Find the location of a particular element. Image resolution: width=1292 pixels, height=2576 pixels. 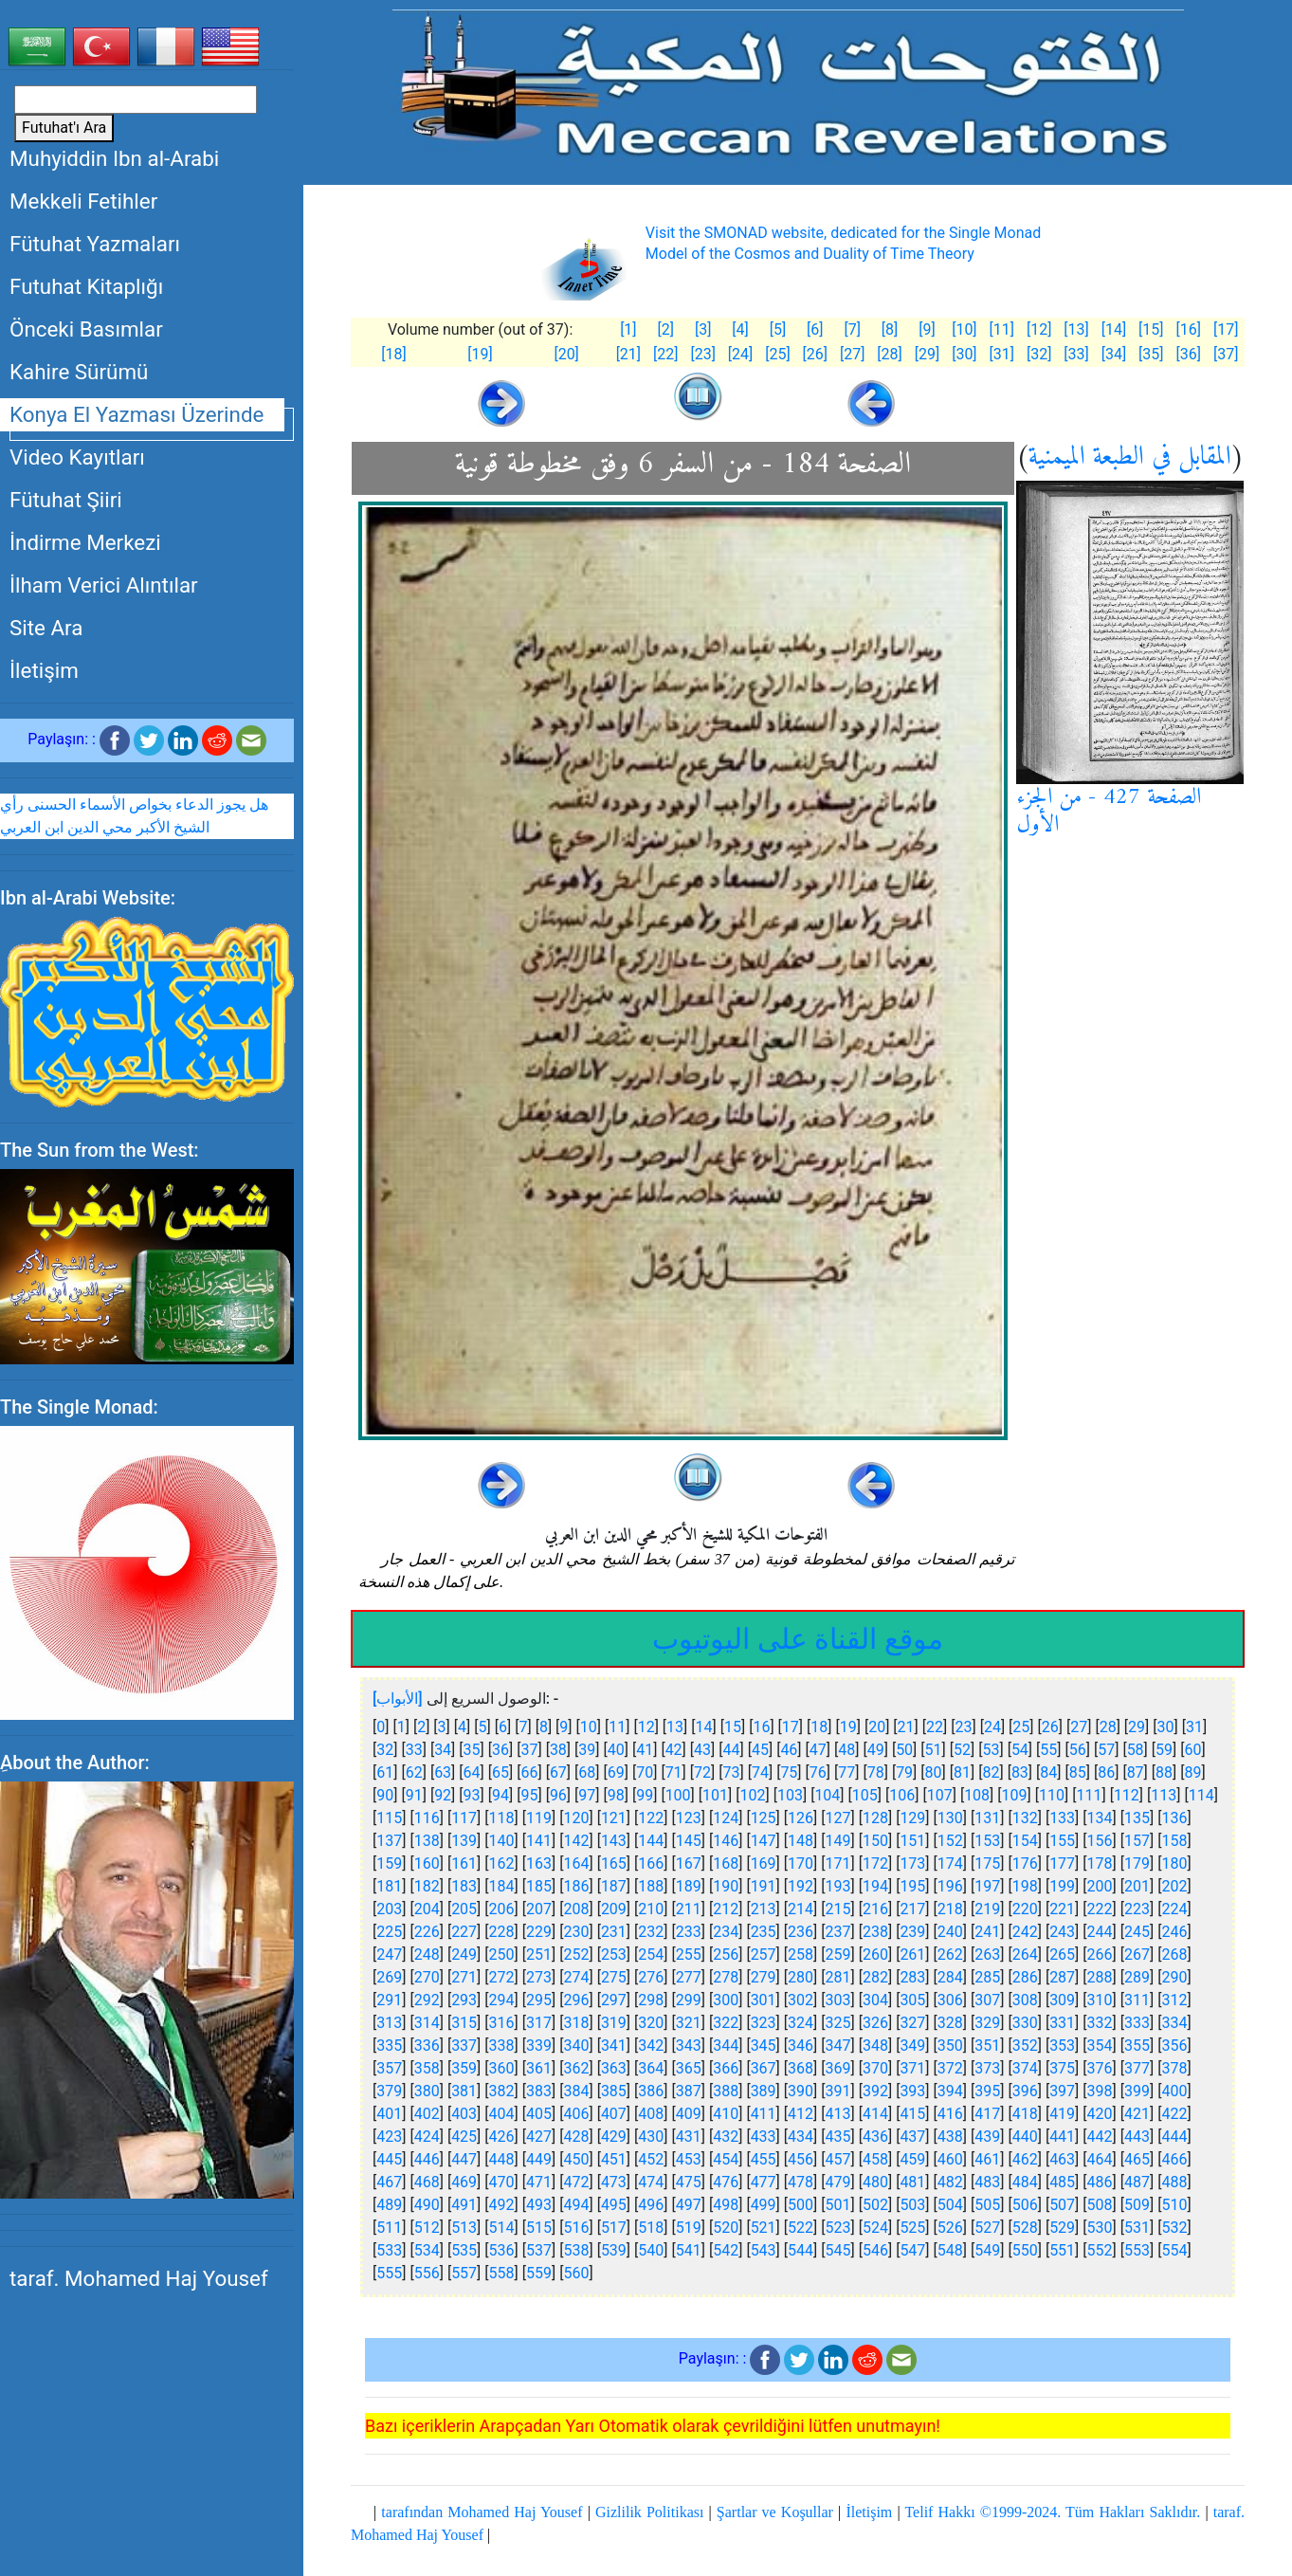

358 is located at coordinates (427, 2068).